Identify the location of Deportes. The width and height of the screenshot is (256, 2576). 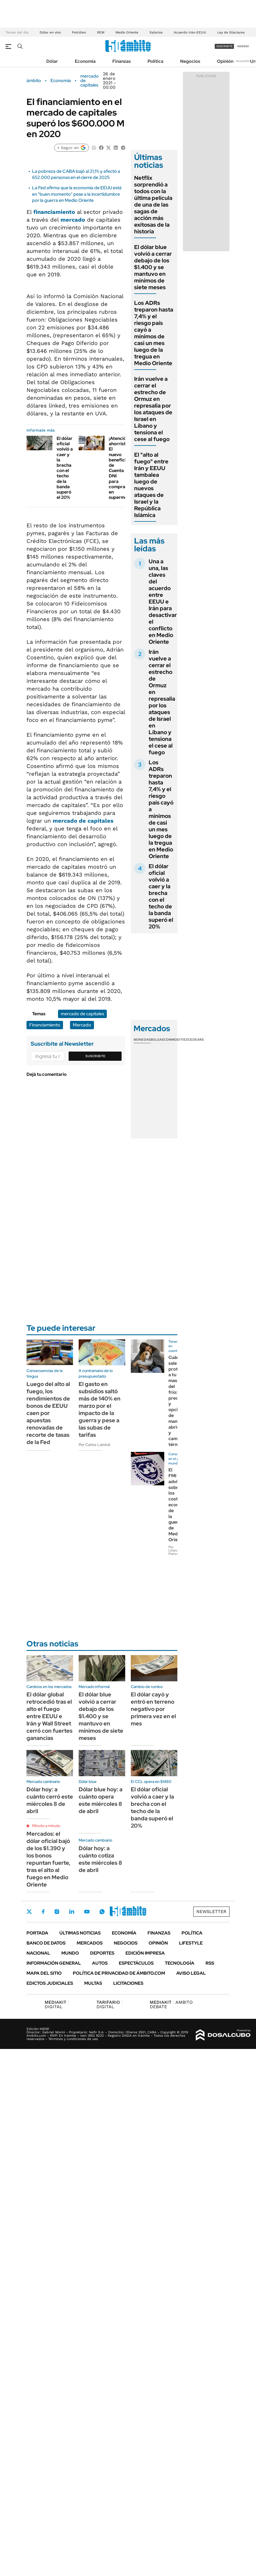
(102, 1953).